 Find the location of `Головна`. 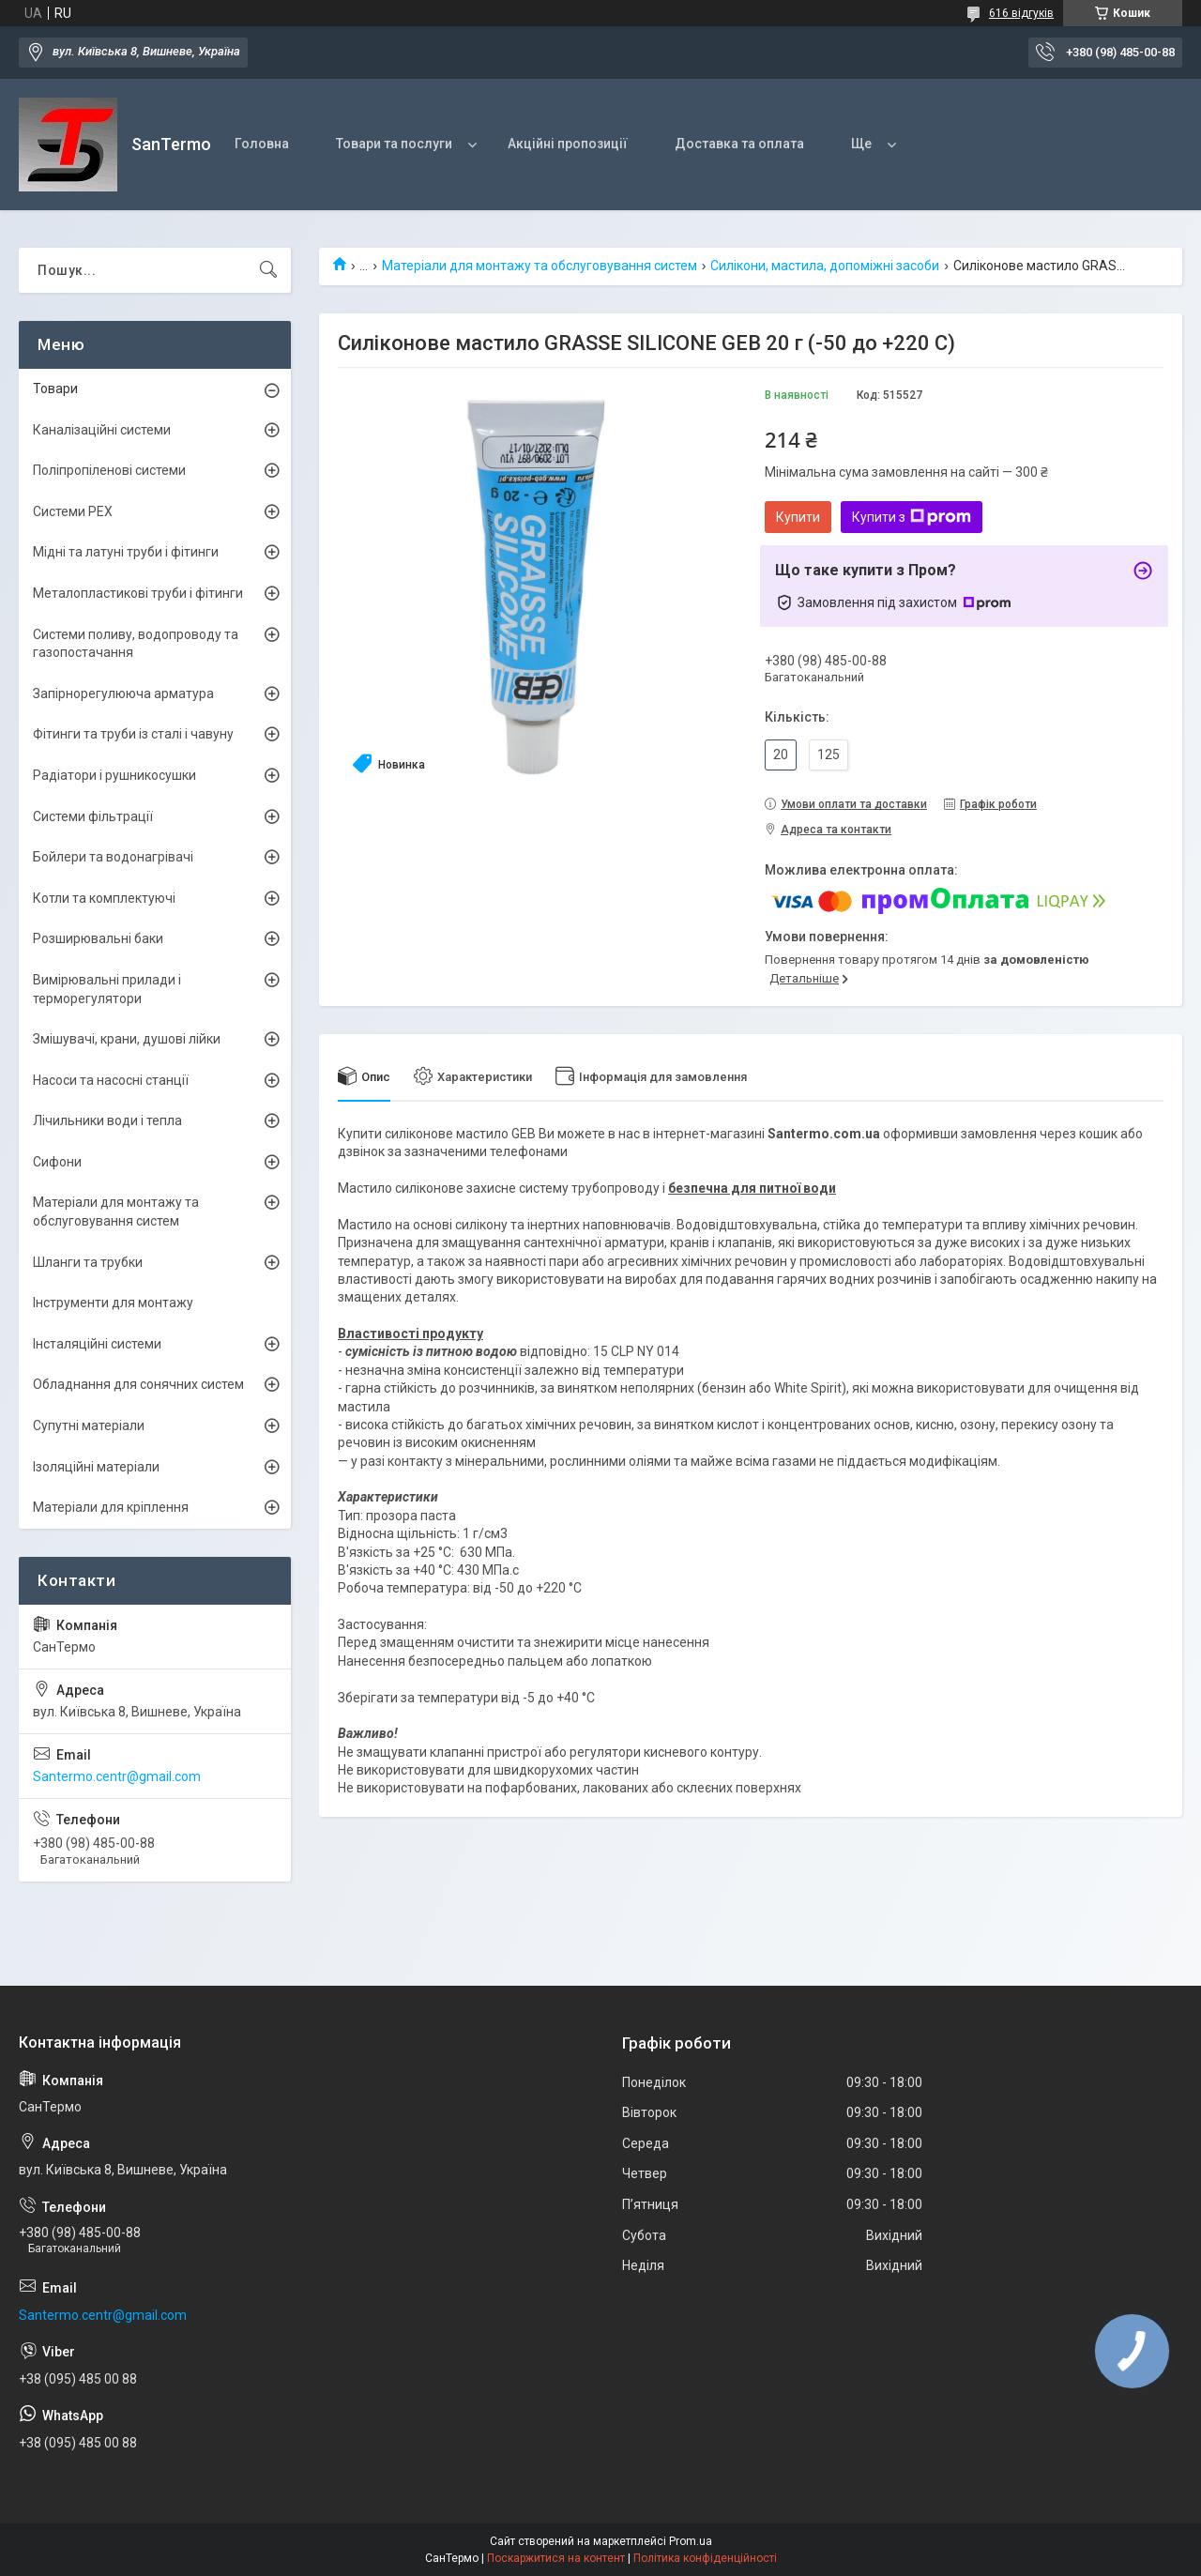

Головна is located at coordinates (262, 143).